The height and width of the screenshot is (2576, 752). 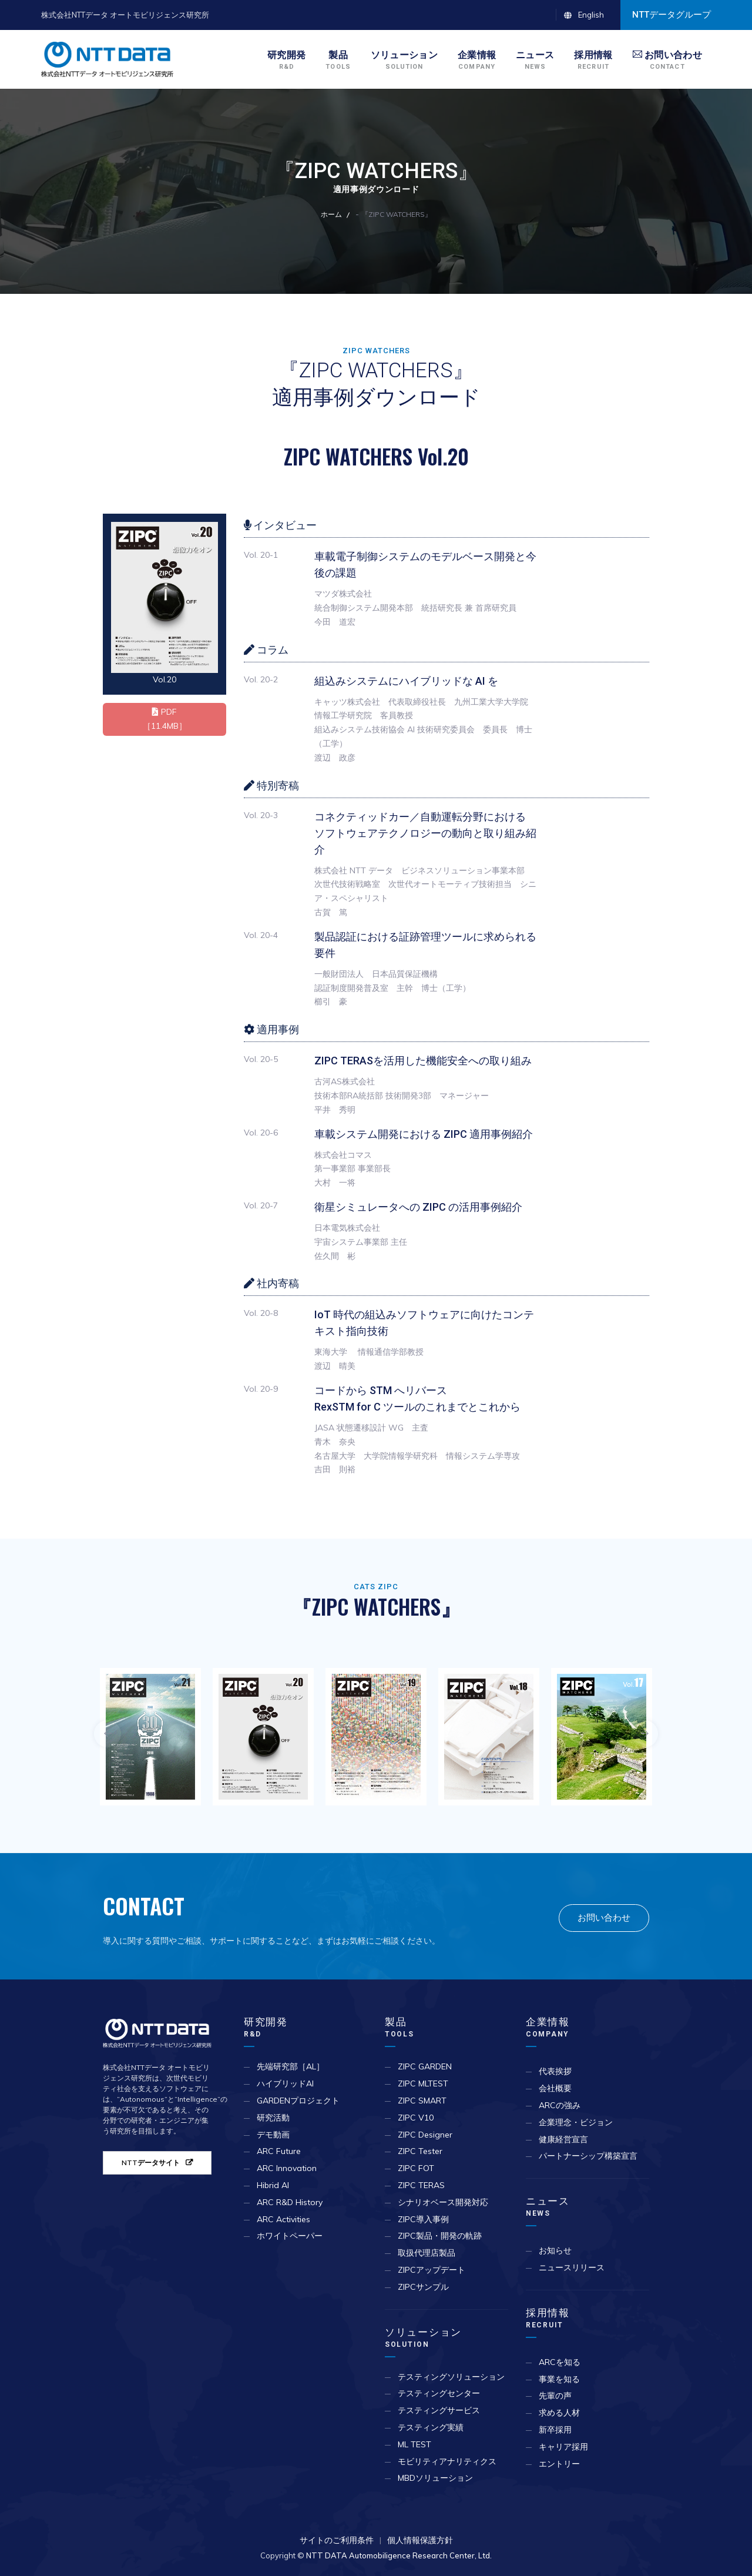 What do you see at coordinates (423, 2337) in the screenshot?
I see `ソリューション` at bounding box center [423, 2337].